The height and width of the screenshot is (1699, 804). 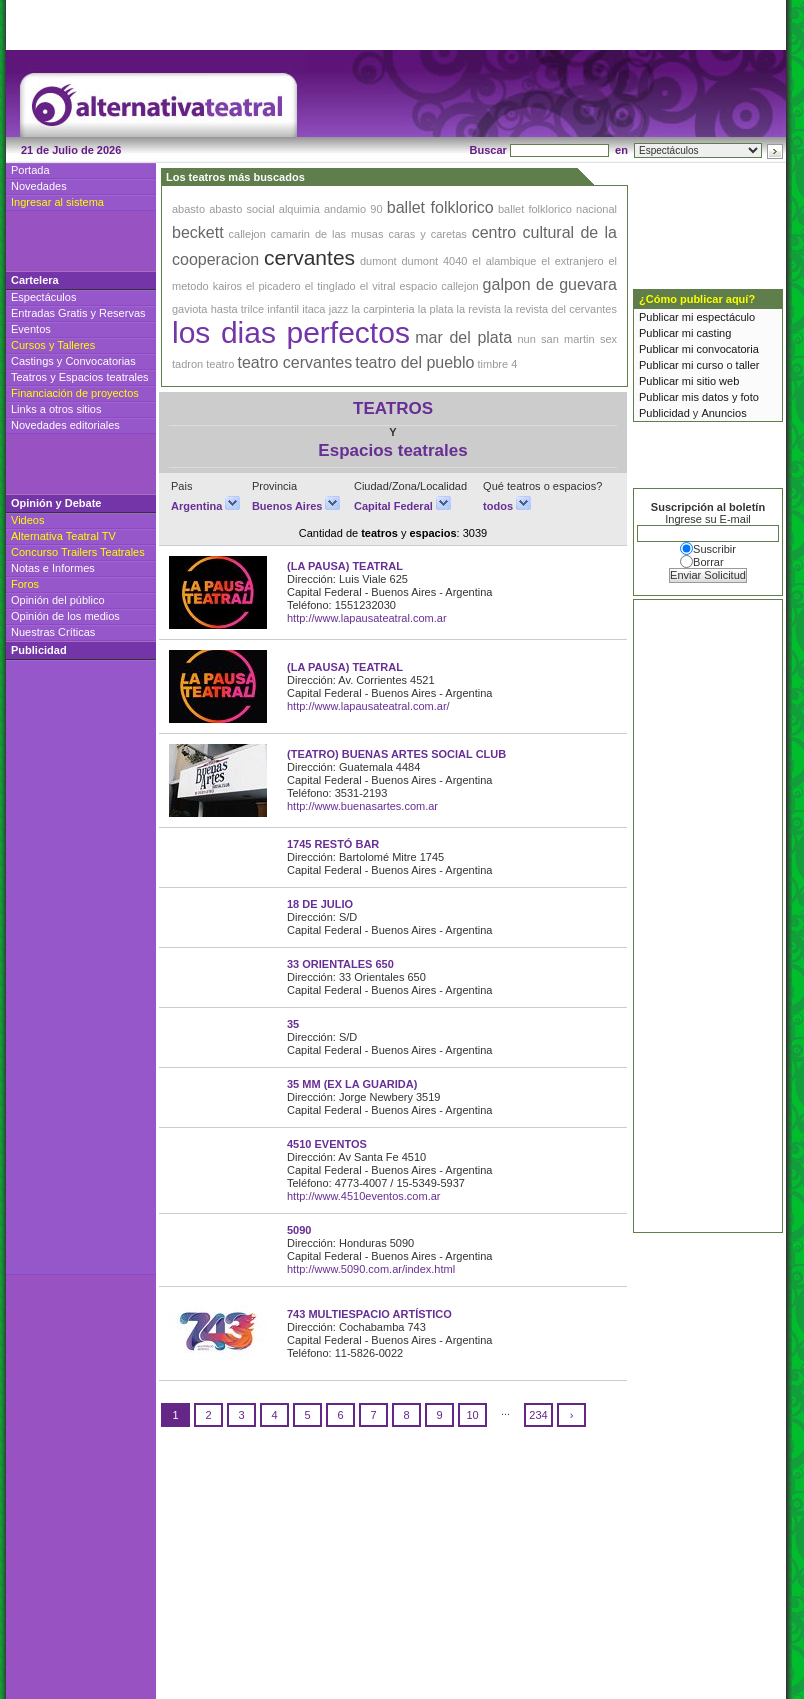 What do you see at coordinates (727, 349) in the screenshot?
I see `convocatoria` at bounding box center [727, 349].